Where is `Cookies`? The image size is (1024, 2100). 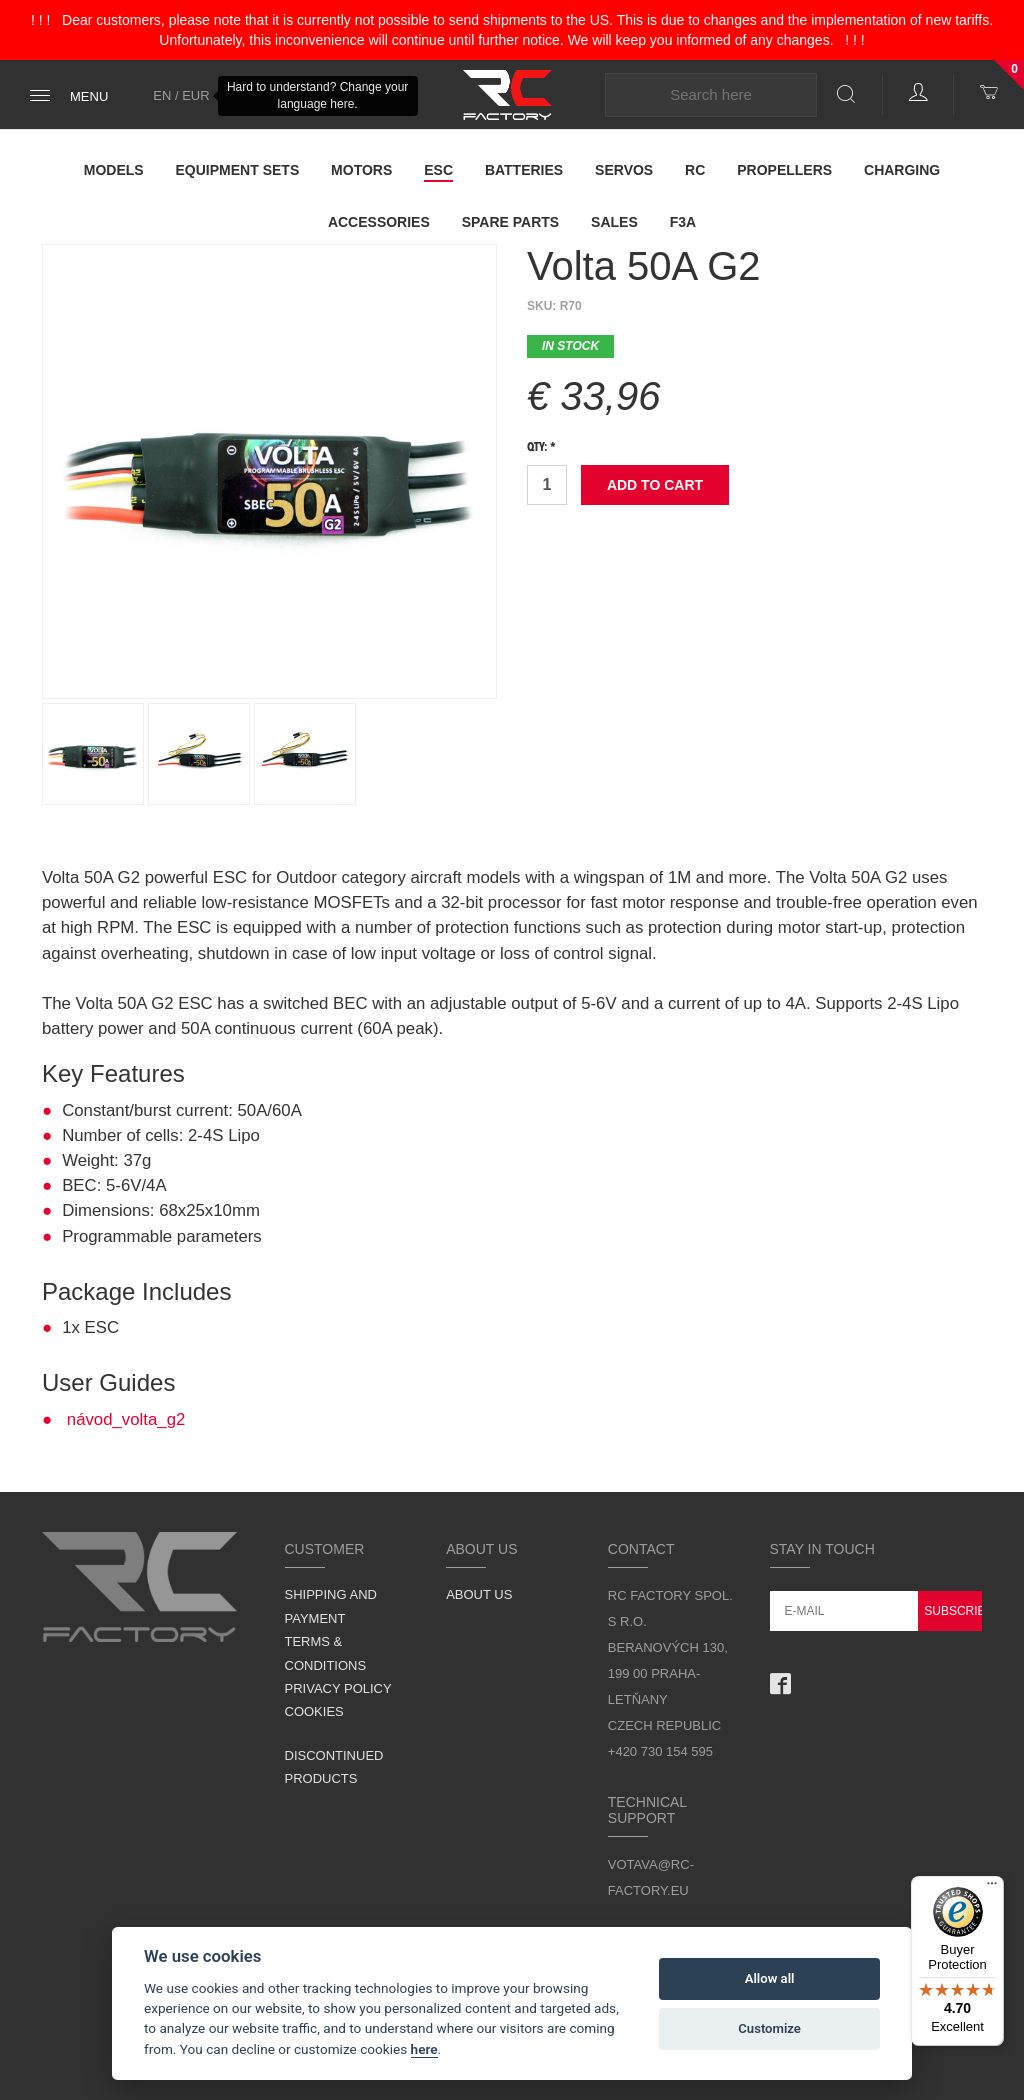 Cookies is located at coordinates (314, 1711).